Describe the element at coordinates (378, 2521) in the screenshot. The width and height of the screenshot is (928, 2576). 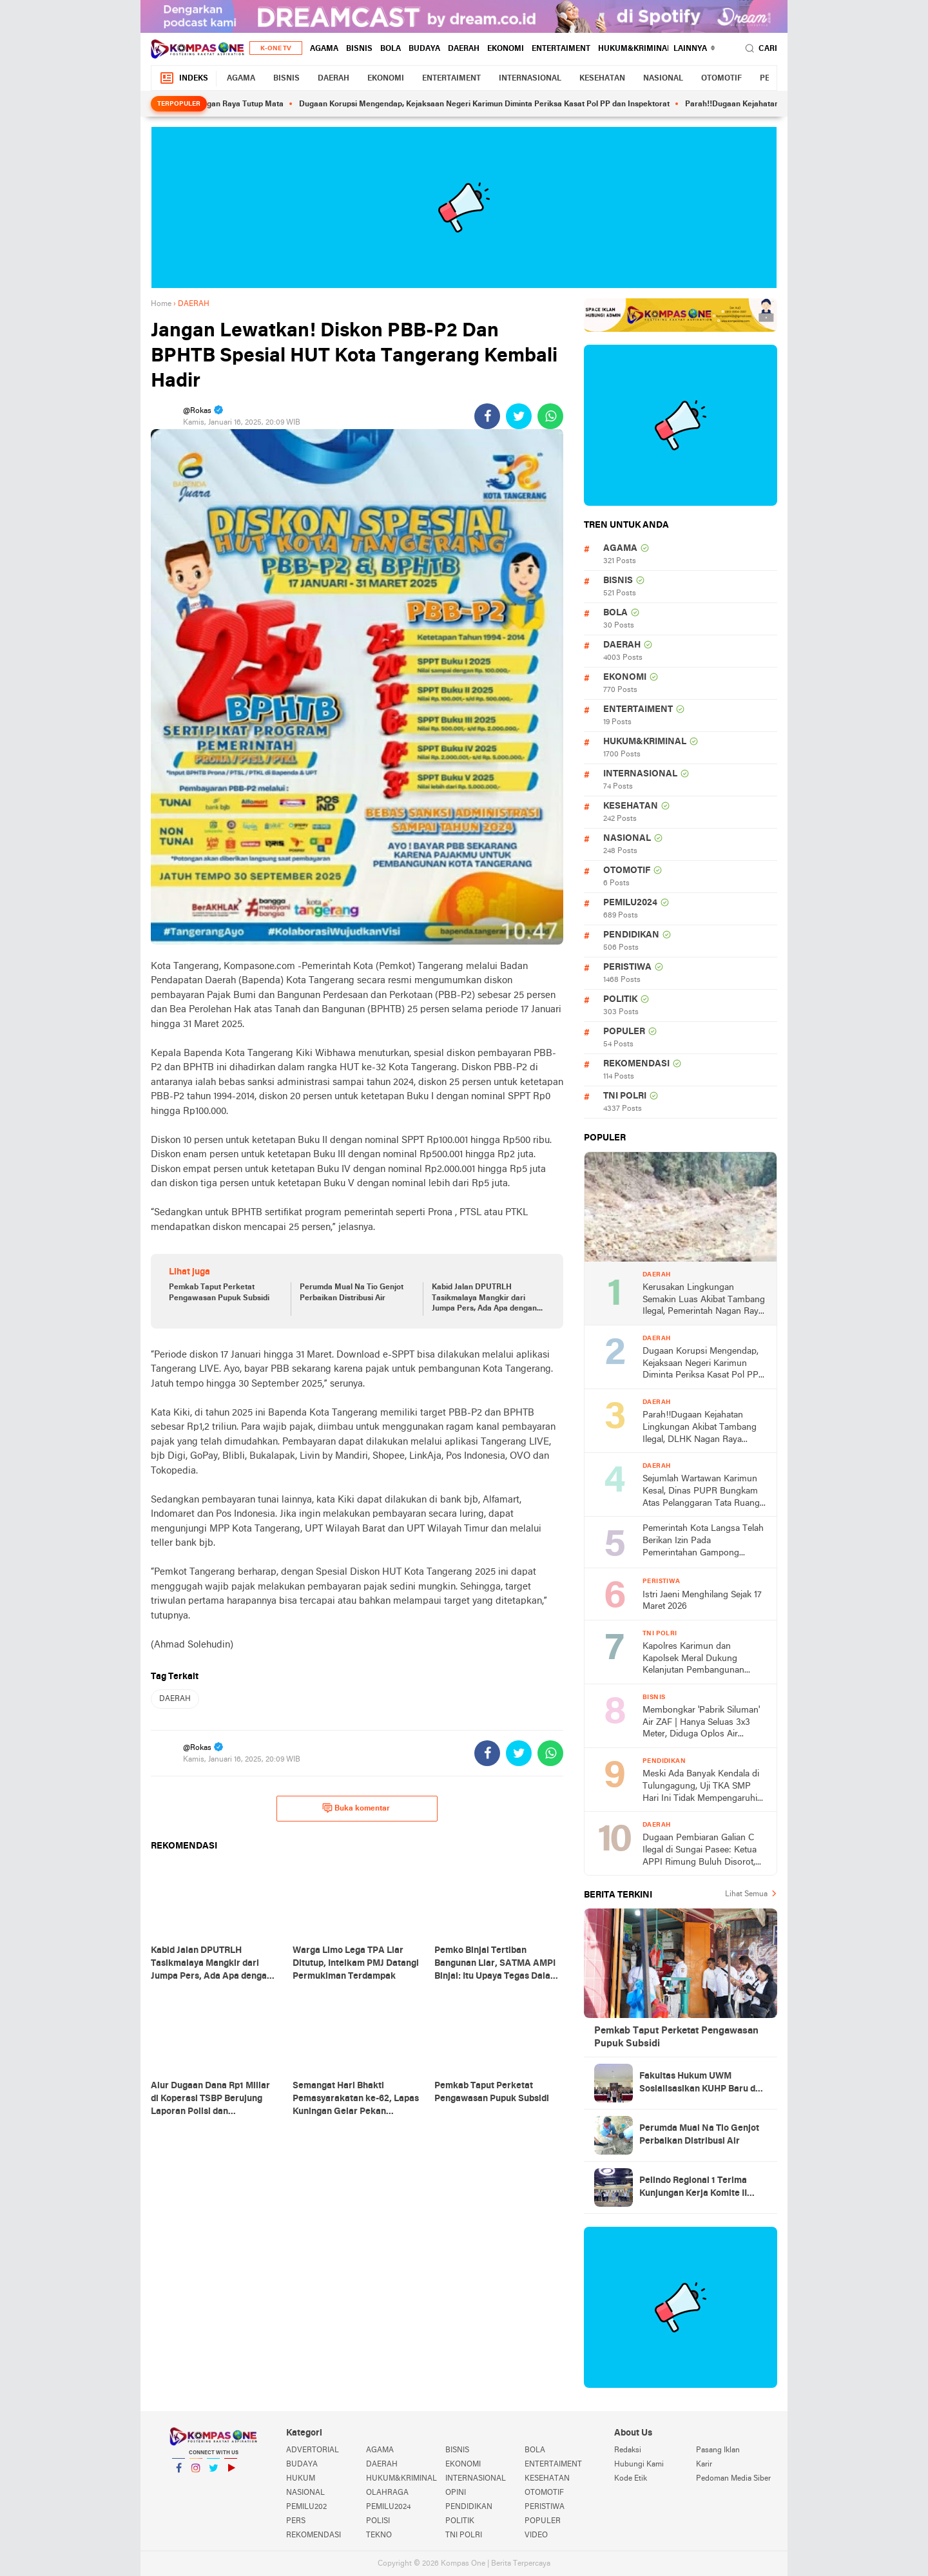
I see `POLISI` at that location.